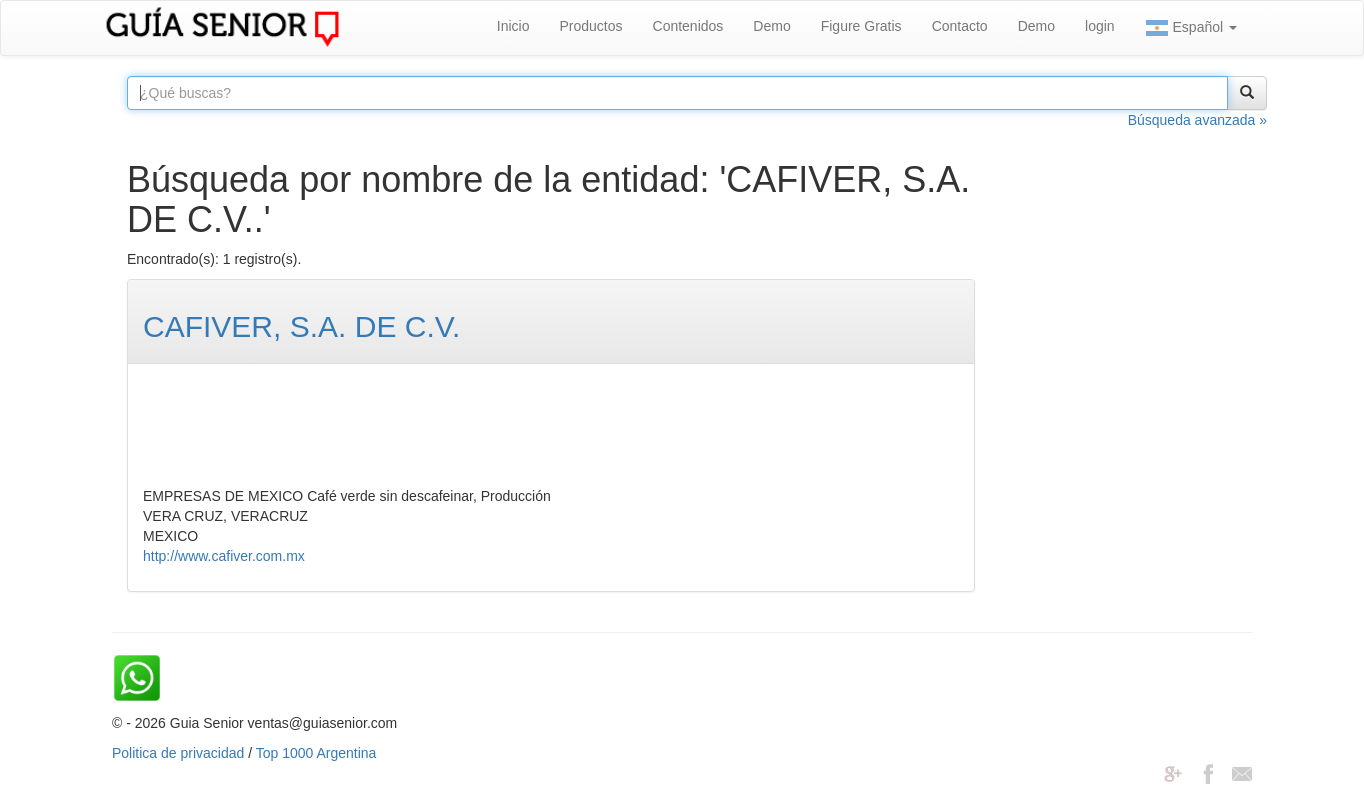  What do you see at coordinates (771, 26) in the screenshot?
I see `Demo` at bounding box center [771, 26].